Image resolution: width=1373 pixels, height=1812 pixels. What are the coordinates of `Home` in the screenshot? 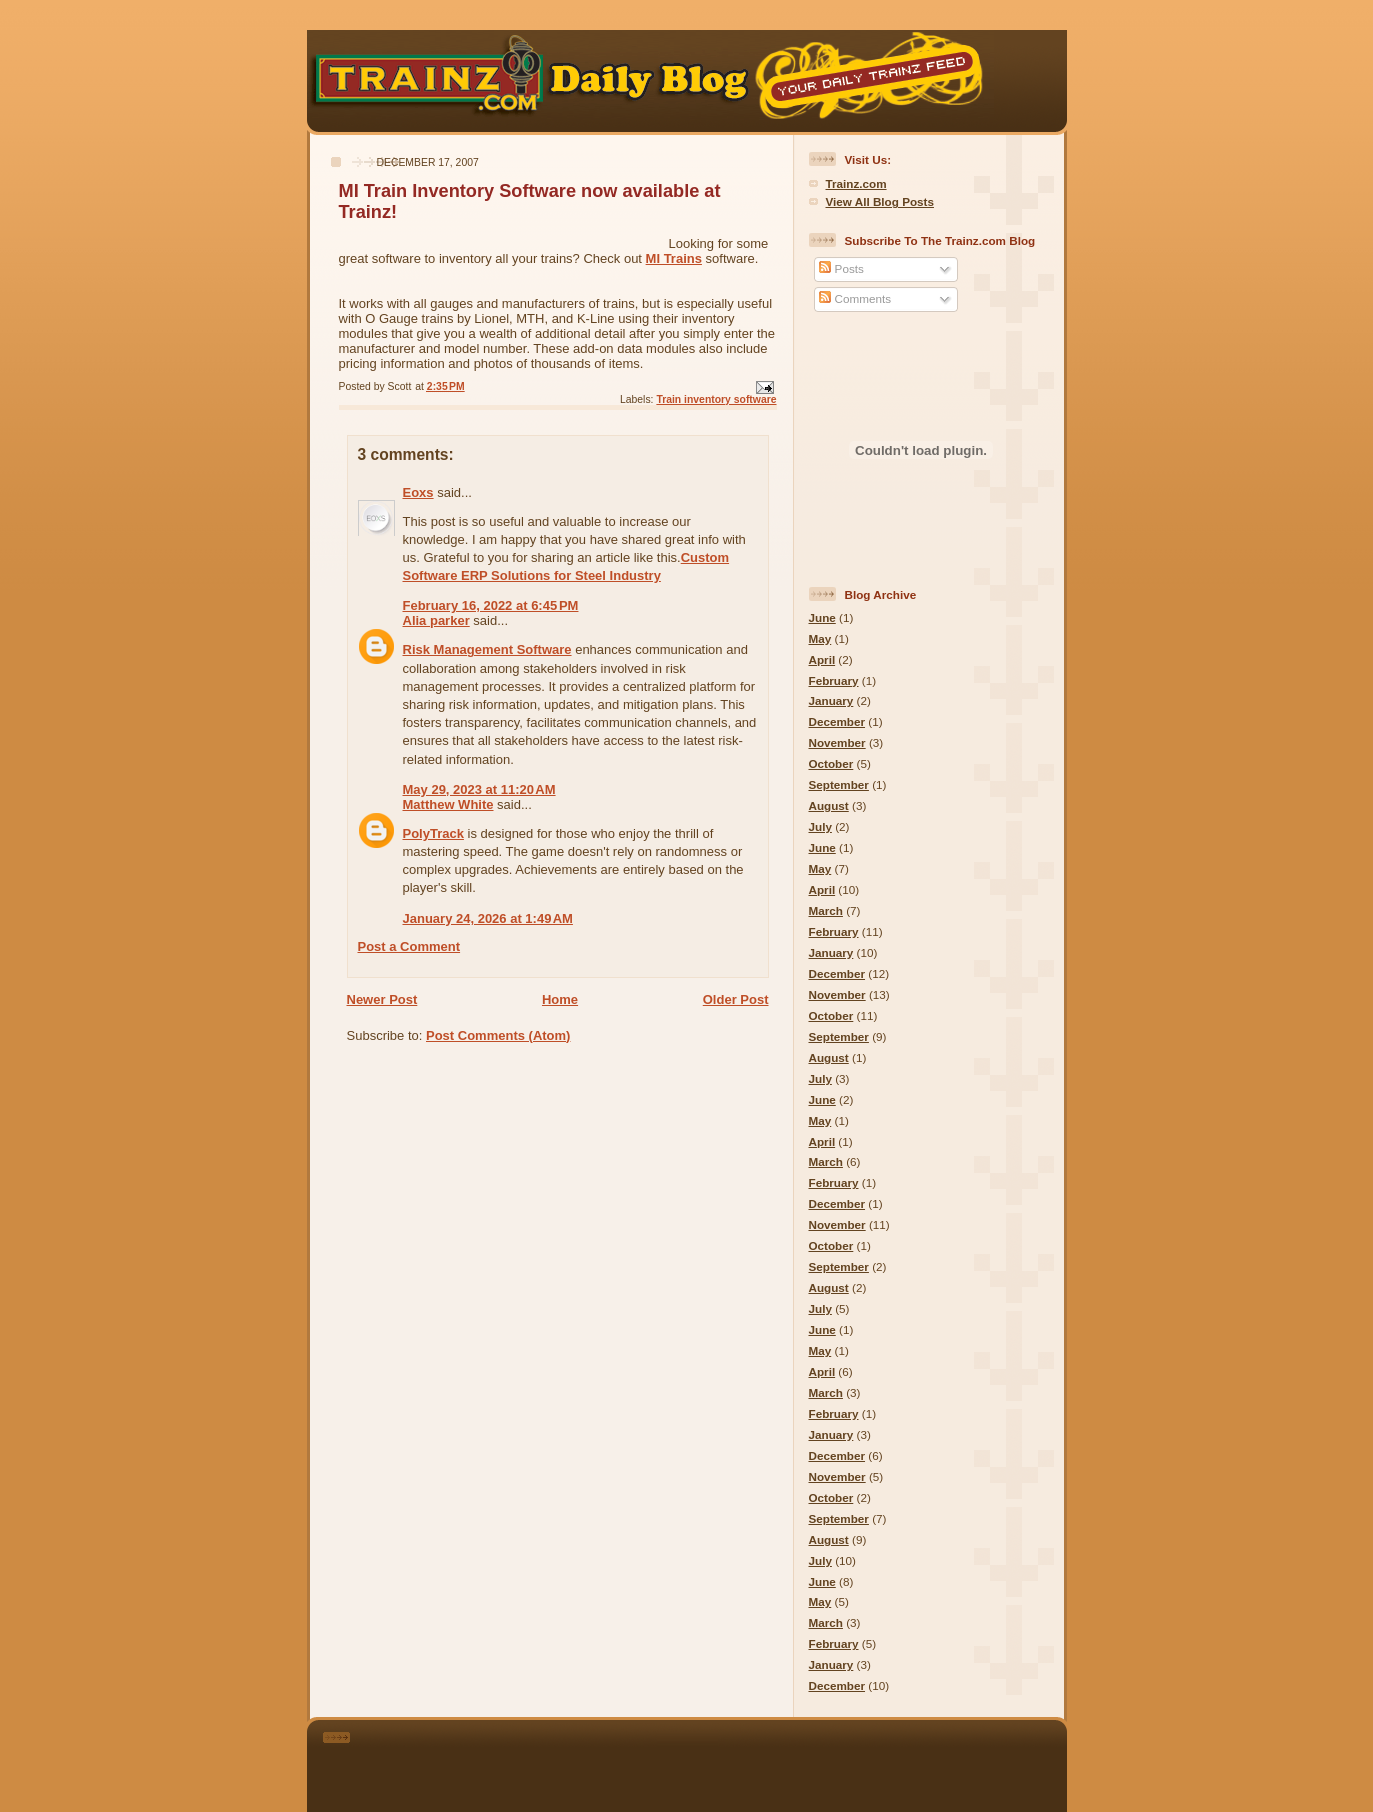 It's located at (560, 999).